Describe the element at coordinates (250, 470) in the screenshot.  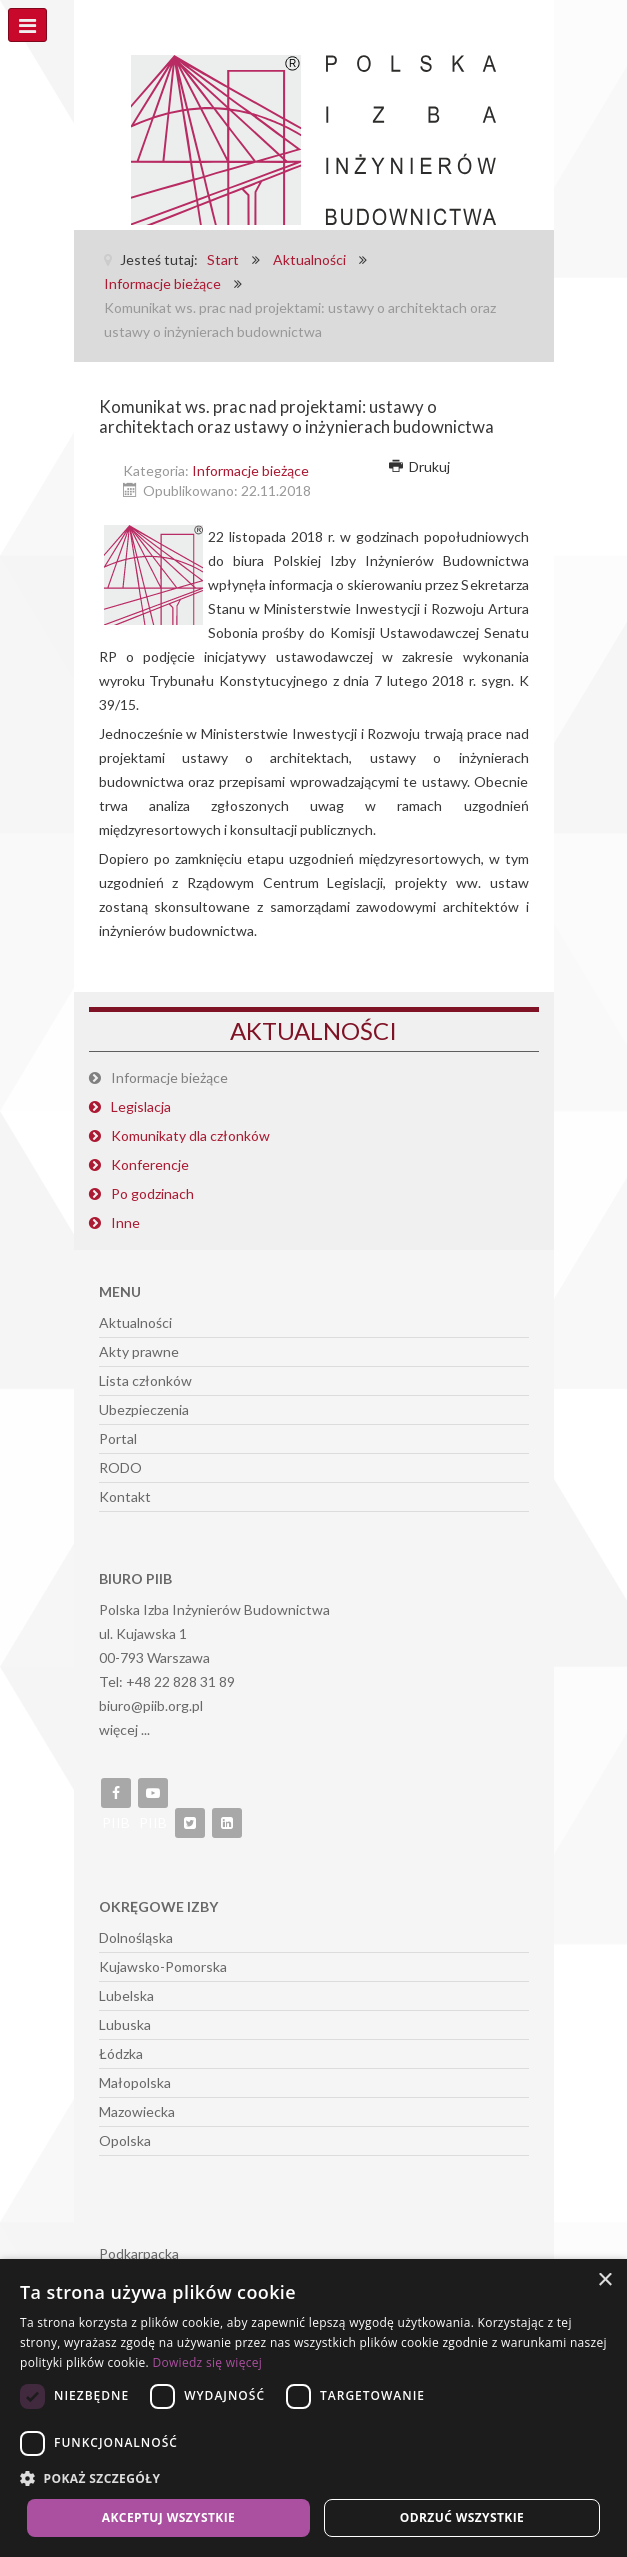
I see `Informacje bieżące` at that location.